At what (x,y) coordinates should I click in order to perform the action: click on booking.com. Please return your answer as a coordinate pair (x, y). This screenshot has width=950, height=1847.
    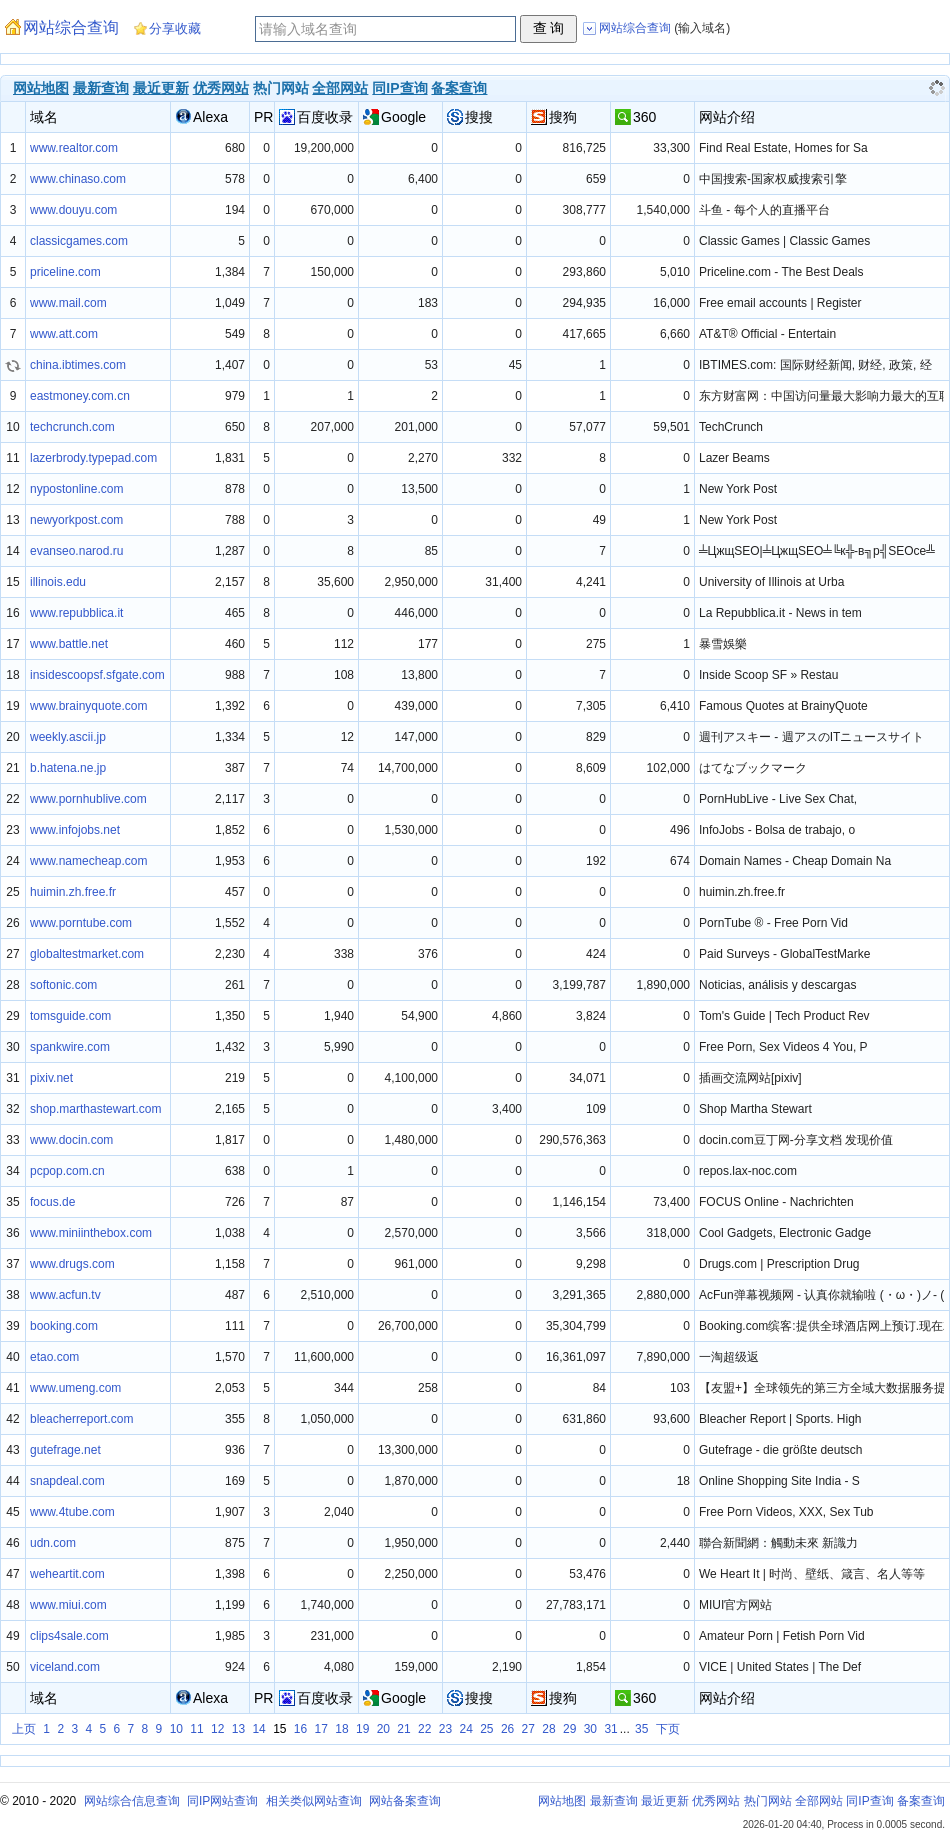
    Looking at the image, I should click on (64, 1326).